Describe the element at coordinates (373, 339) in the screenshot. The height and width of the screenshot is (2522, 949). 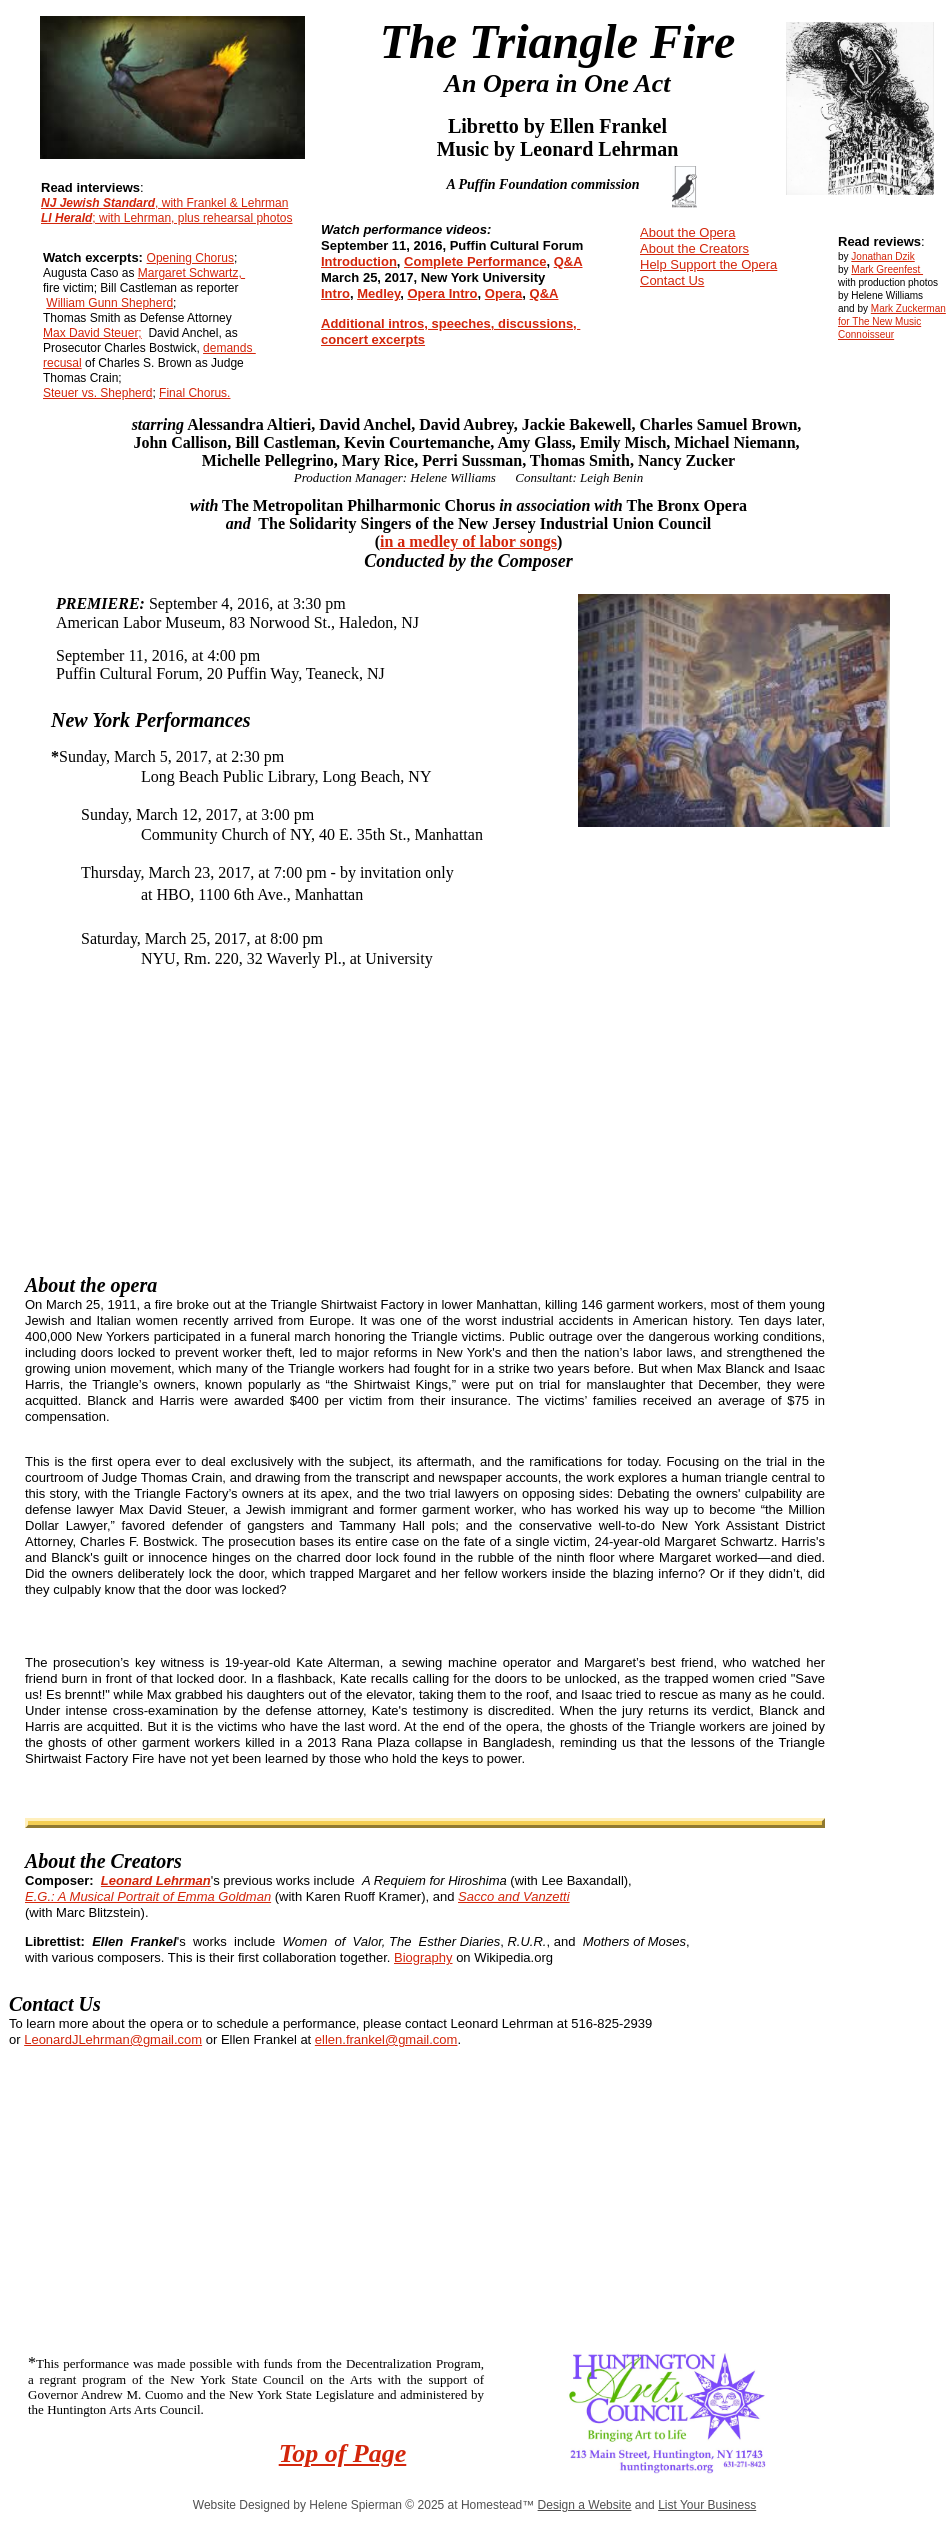
I see `concert excerpts` at that location.